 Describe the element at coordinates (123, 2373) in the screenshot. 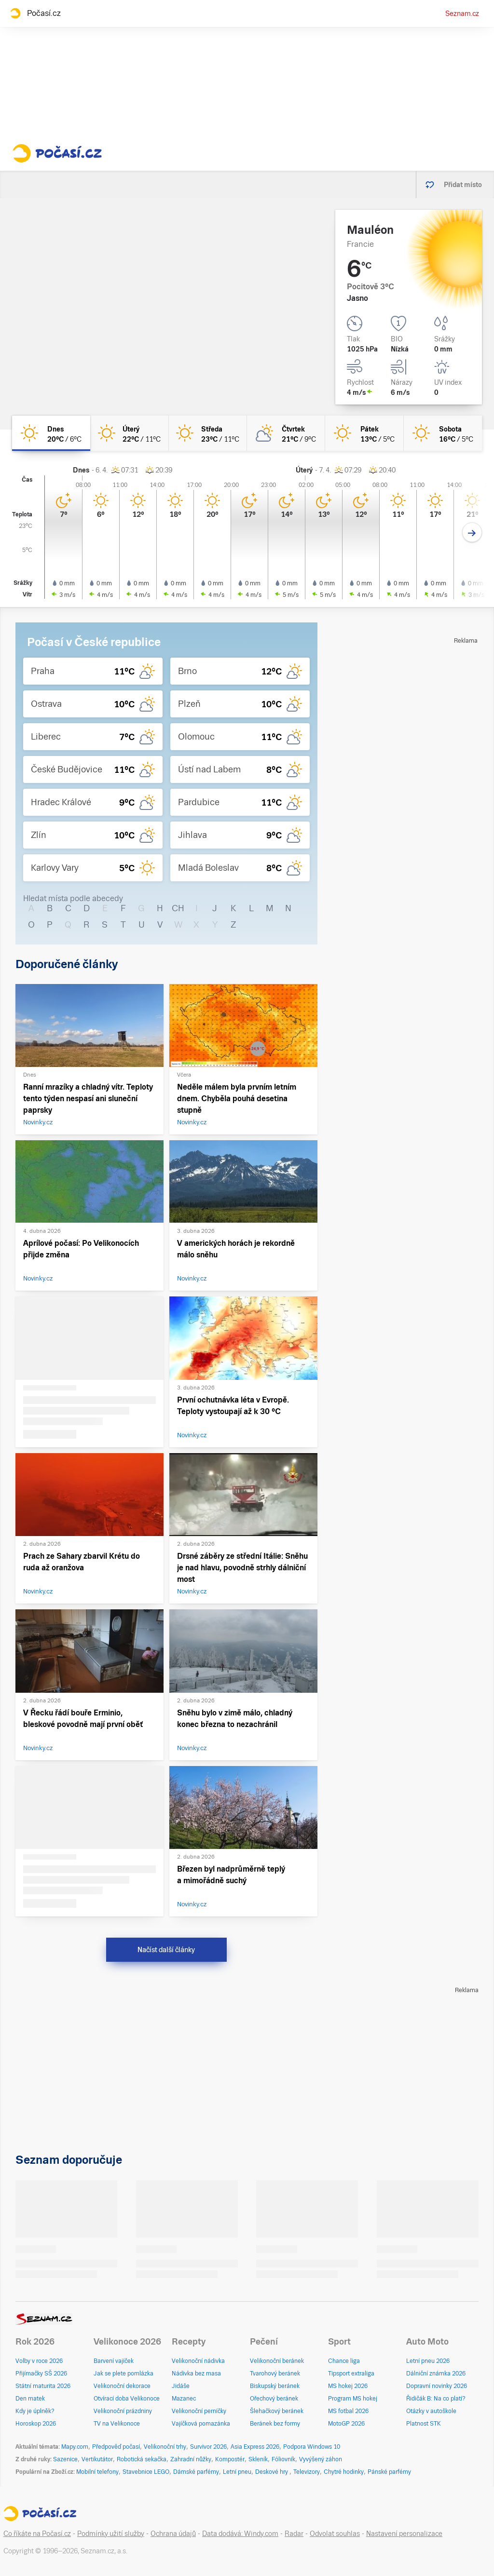

I see `Jak se plete pomlázka` at that location.